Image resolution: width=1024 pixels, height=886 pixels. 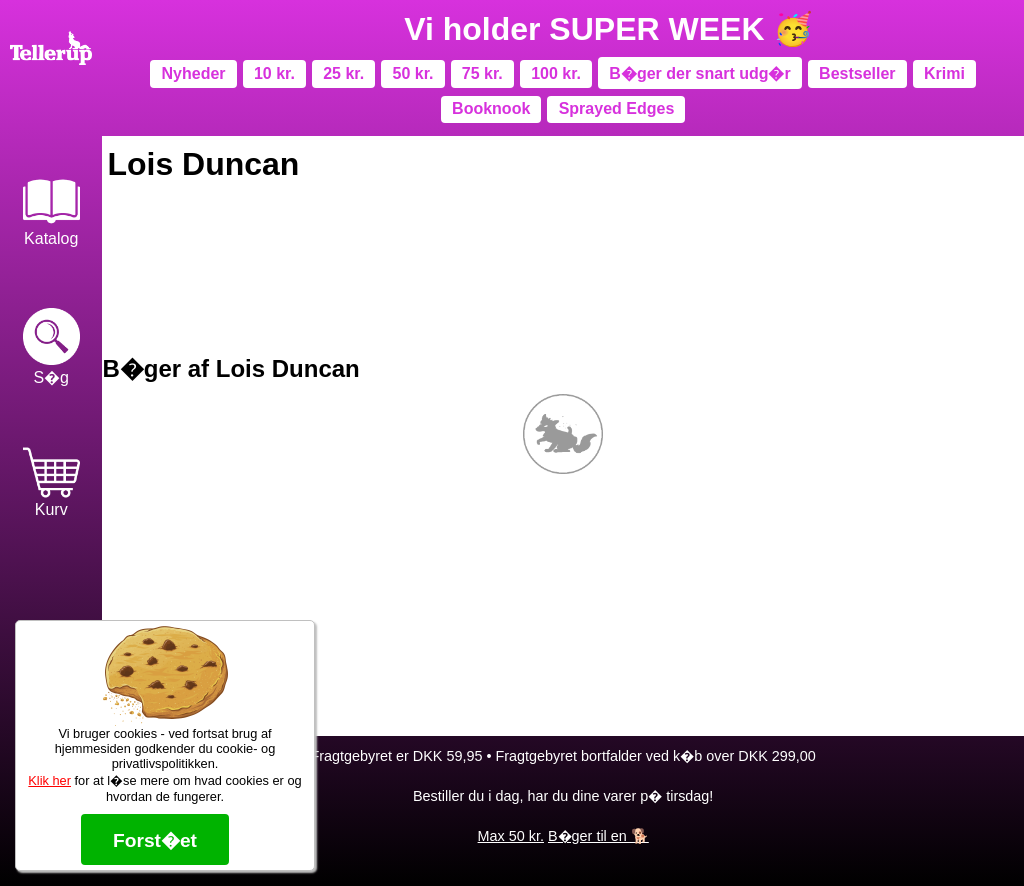 What do you see at coordinates (617, 108) in the screenshot?
I see `Sprayed Edges` at bounding box center [617, 108].